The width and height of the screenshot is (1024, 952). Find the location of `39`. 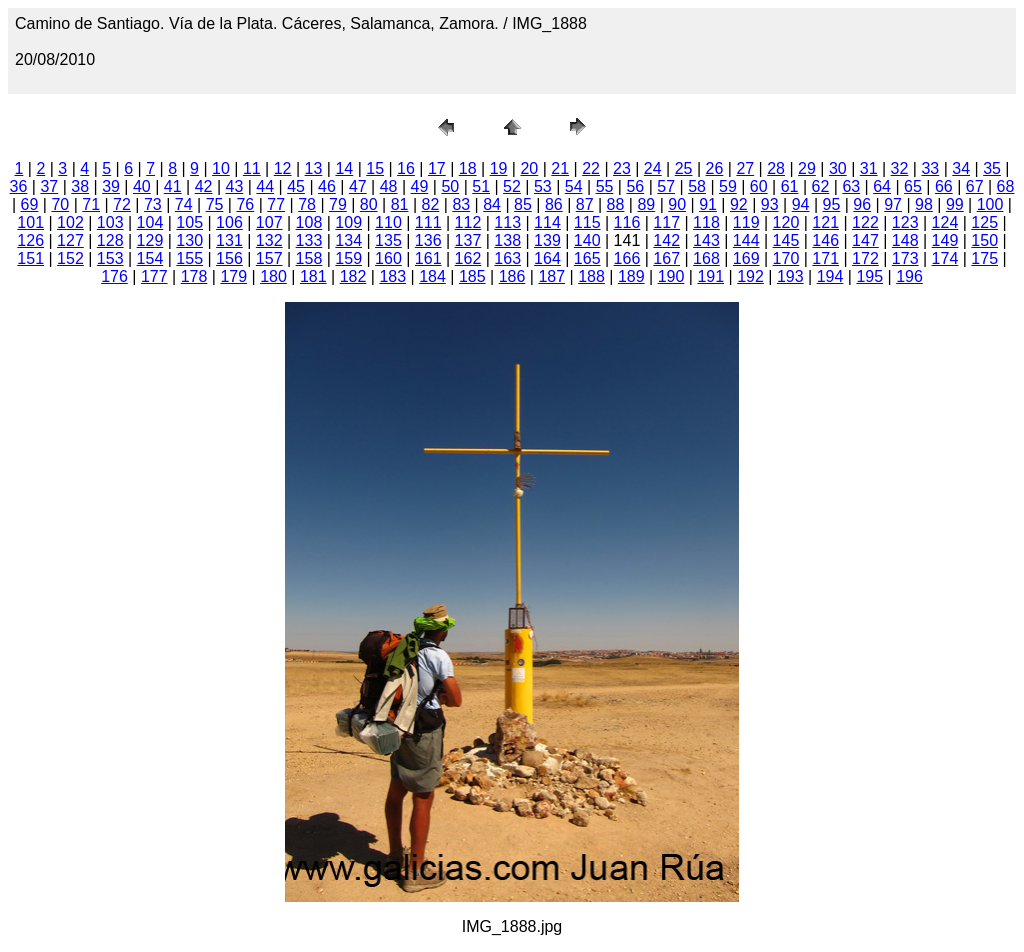

39 is located at coordinates (111, 186).